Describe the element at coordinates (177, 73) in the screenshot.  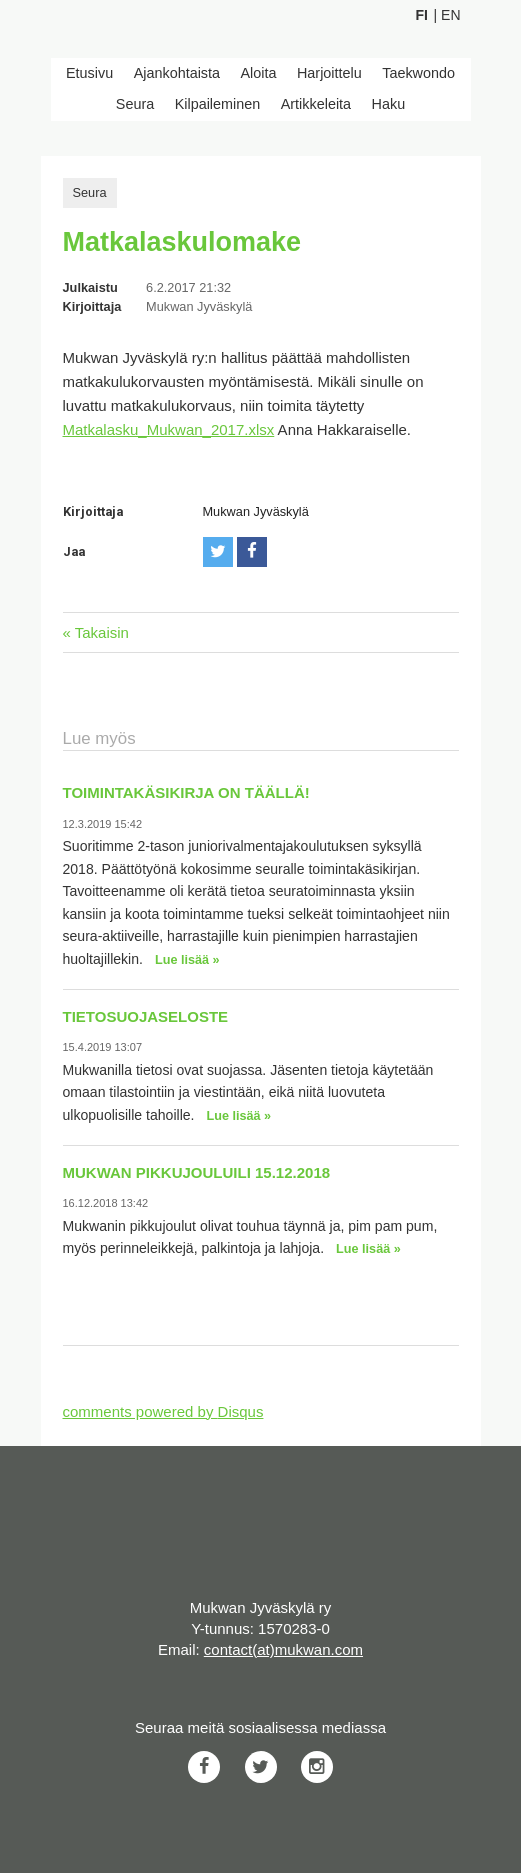
I see `Ajankohtaista` at that location.